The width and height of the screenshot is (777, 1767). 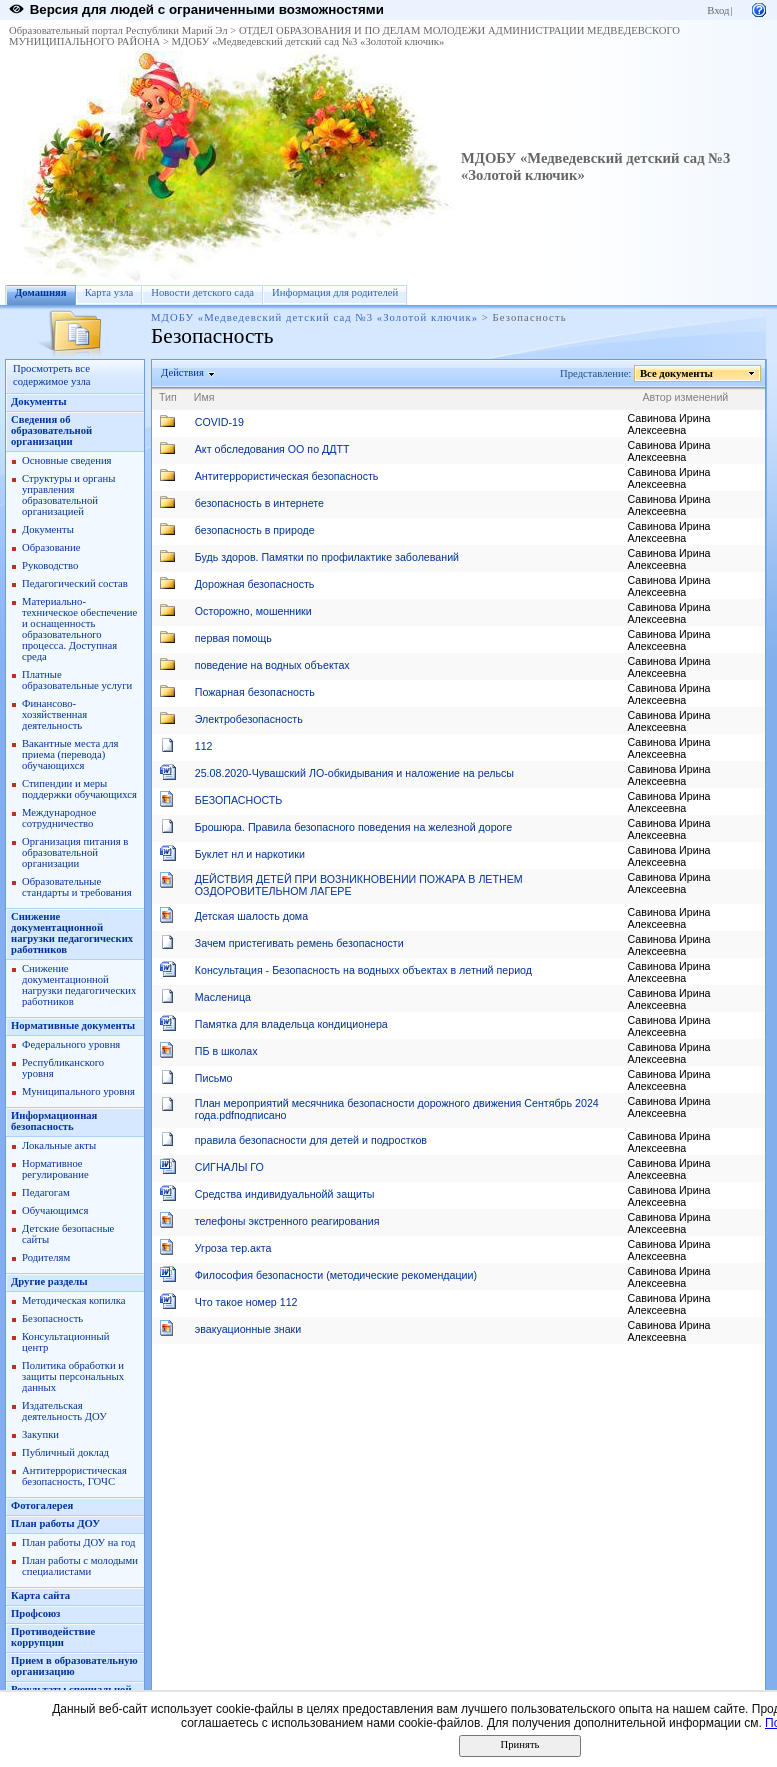 I want to click on безопасность в природе, so click(x=255, y=530).